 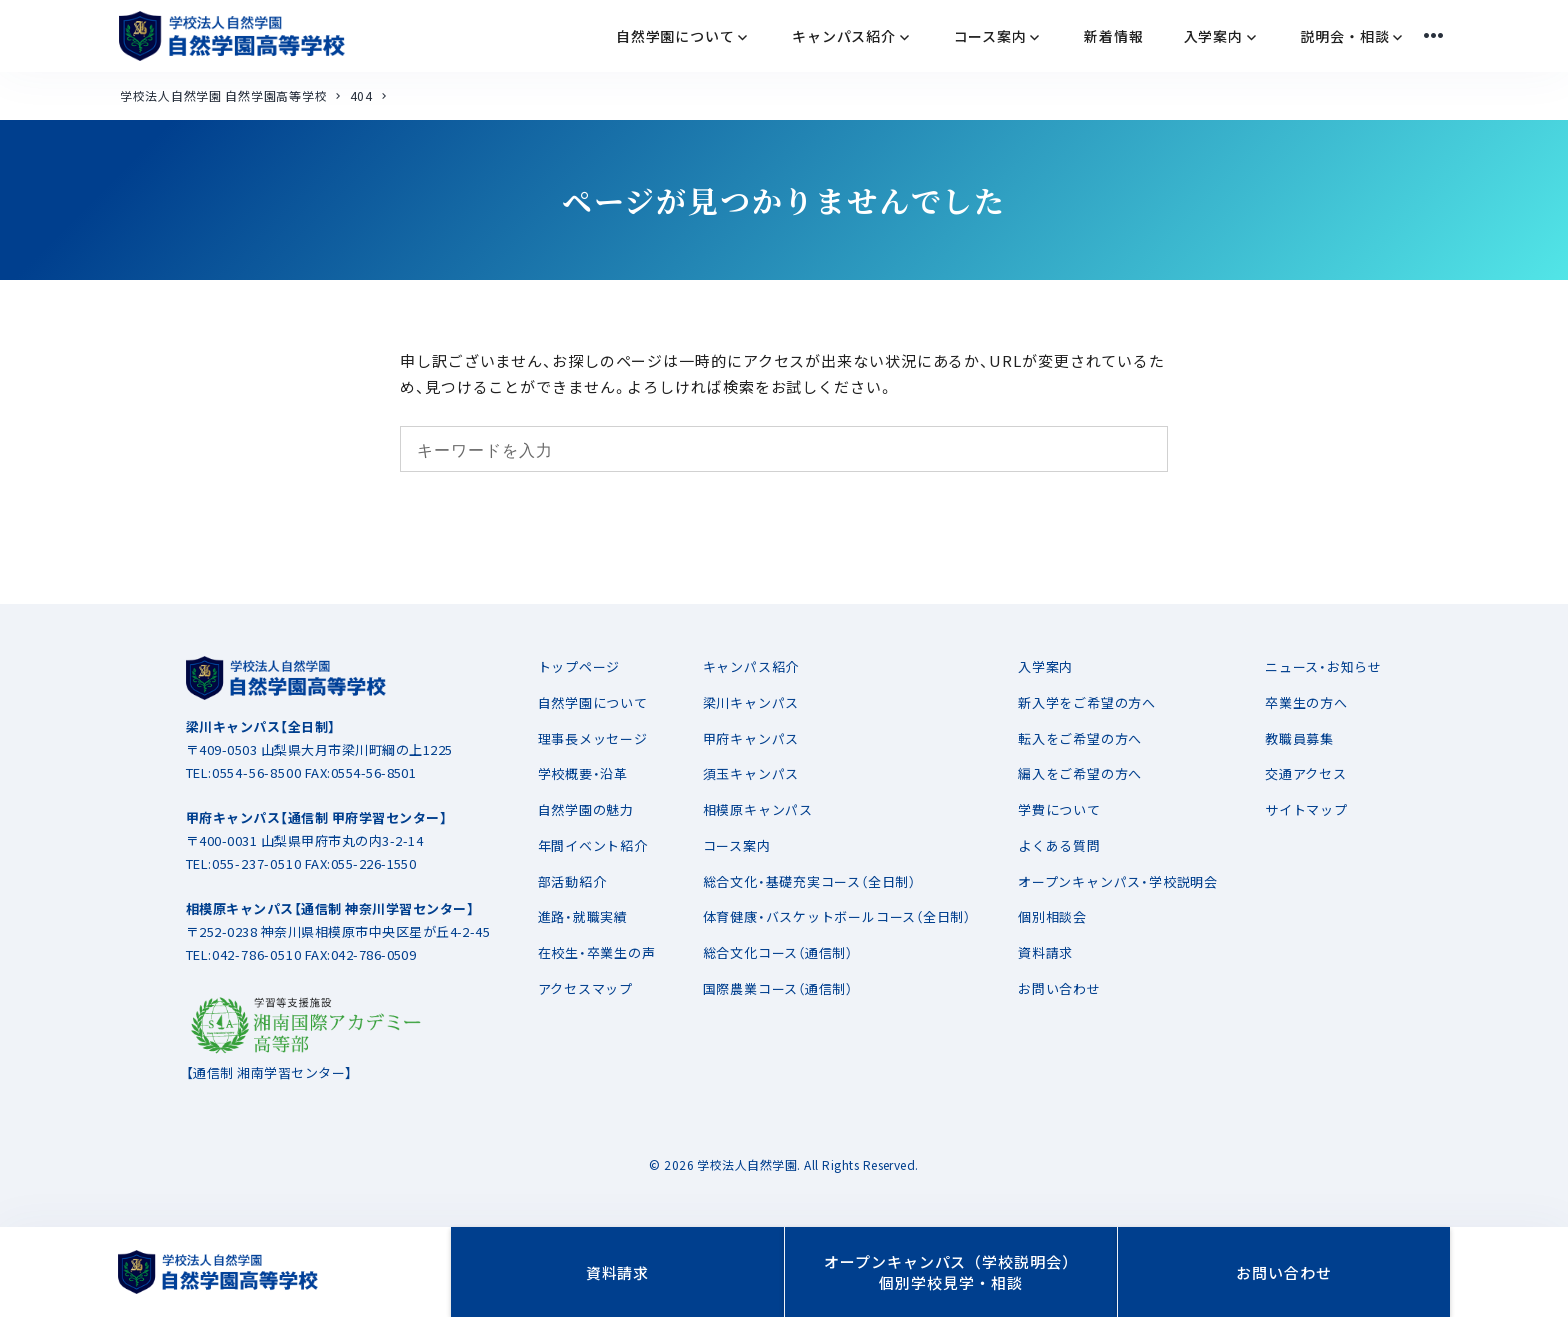 I want to click on アクセスマップ, so click(x=585, y=988).